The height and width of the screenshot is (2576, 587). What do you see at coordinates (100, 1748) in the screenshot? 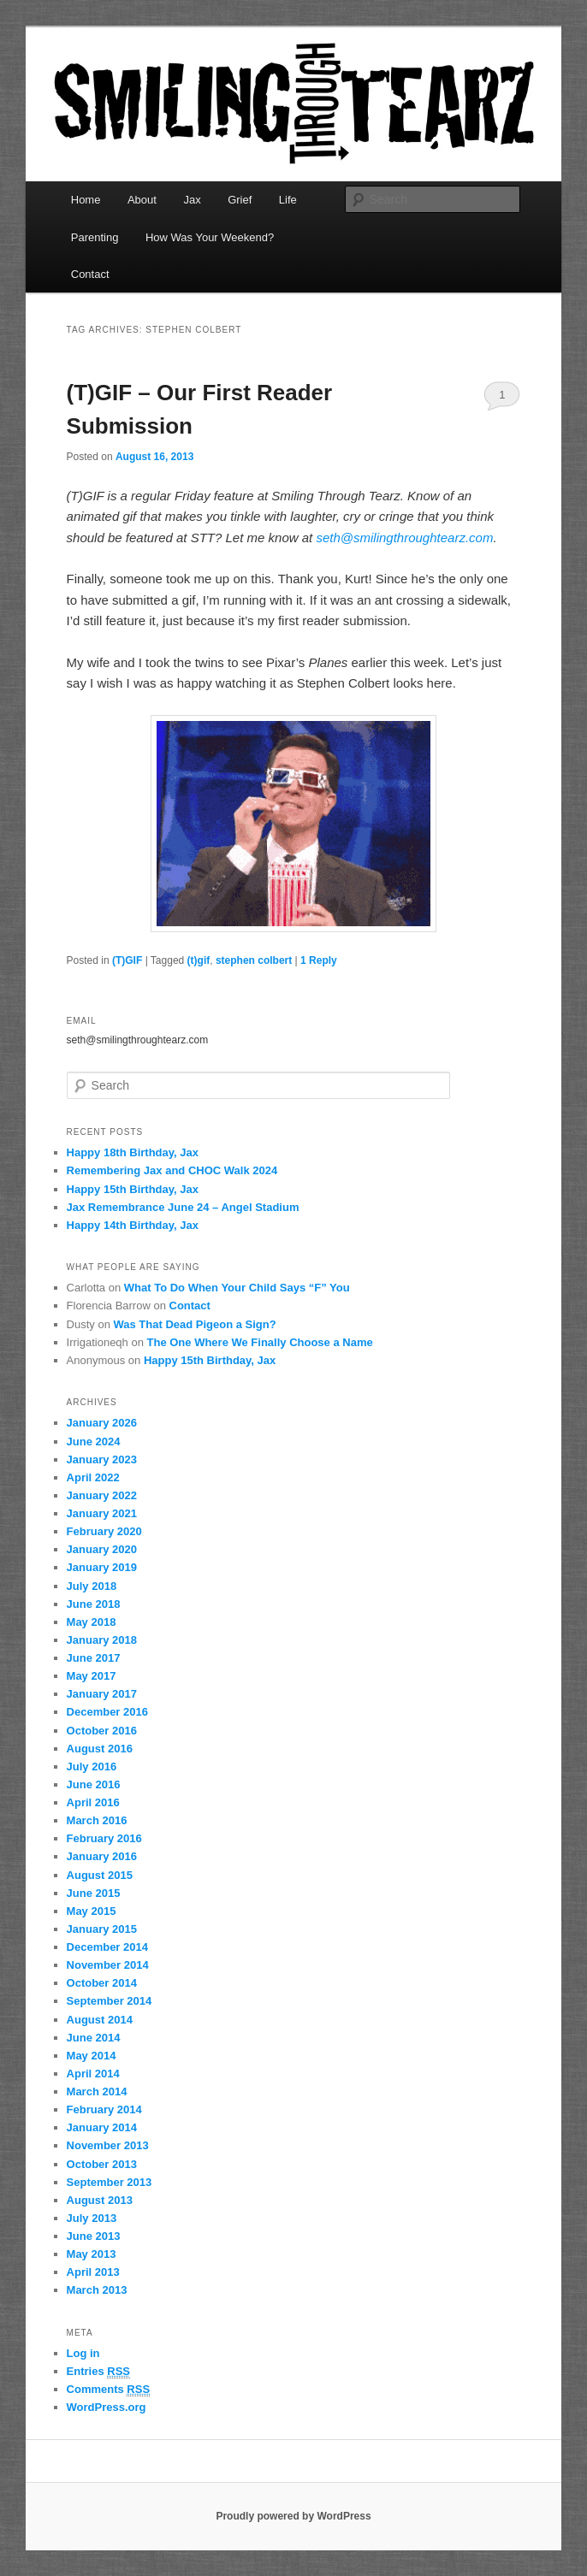
I see `August 2016` at bounding box center [100, 1748].